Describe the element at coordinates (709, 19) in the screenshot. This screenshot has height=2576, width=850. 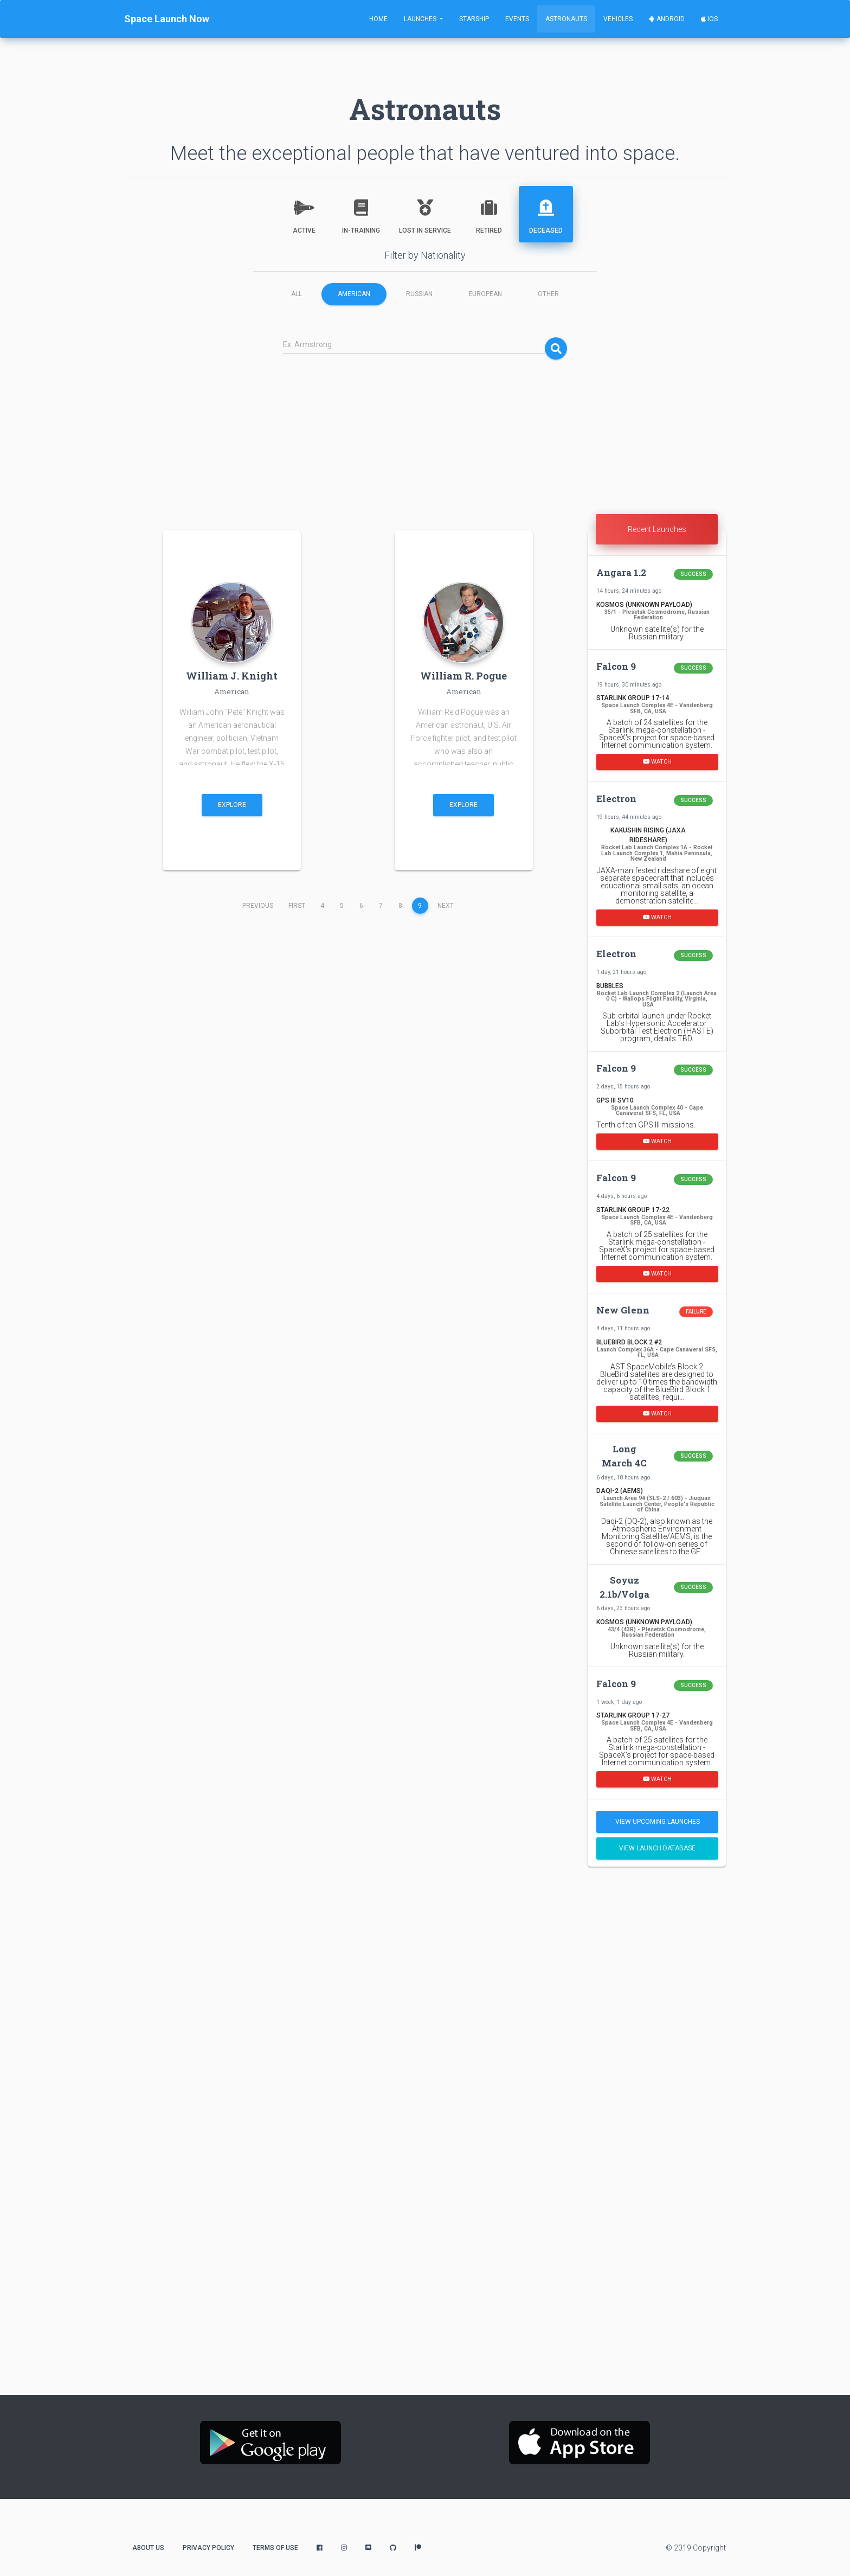
I see `iOS` at that location.